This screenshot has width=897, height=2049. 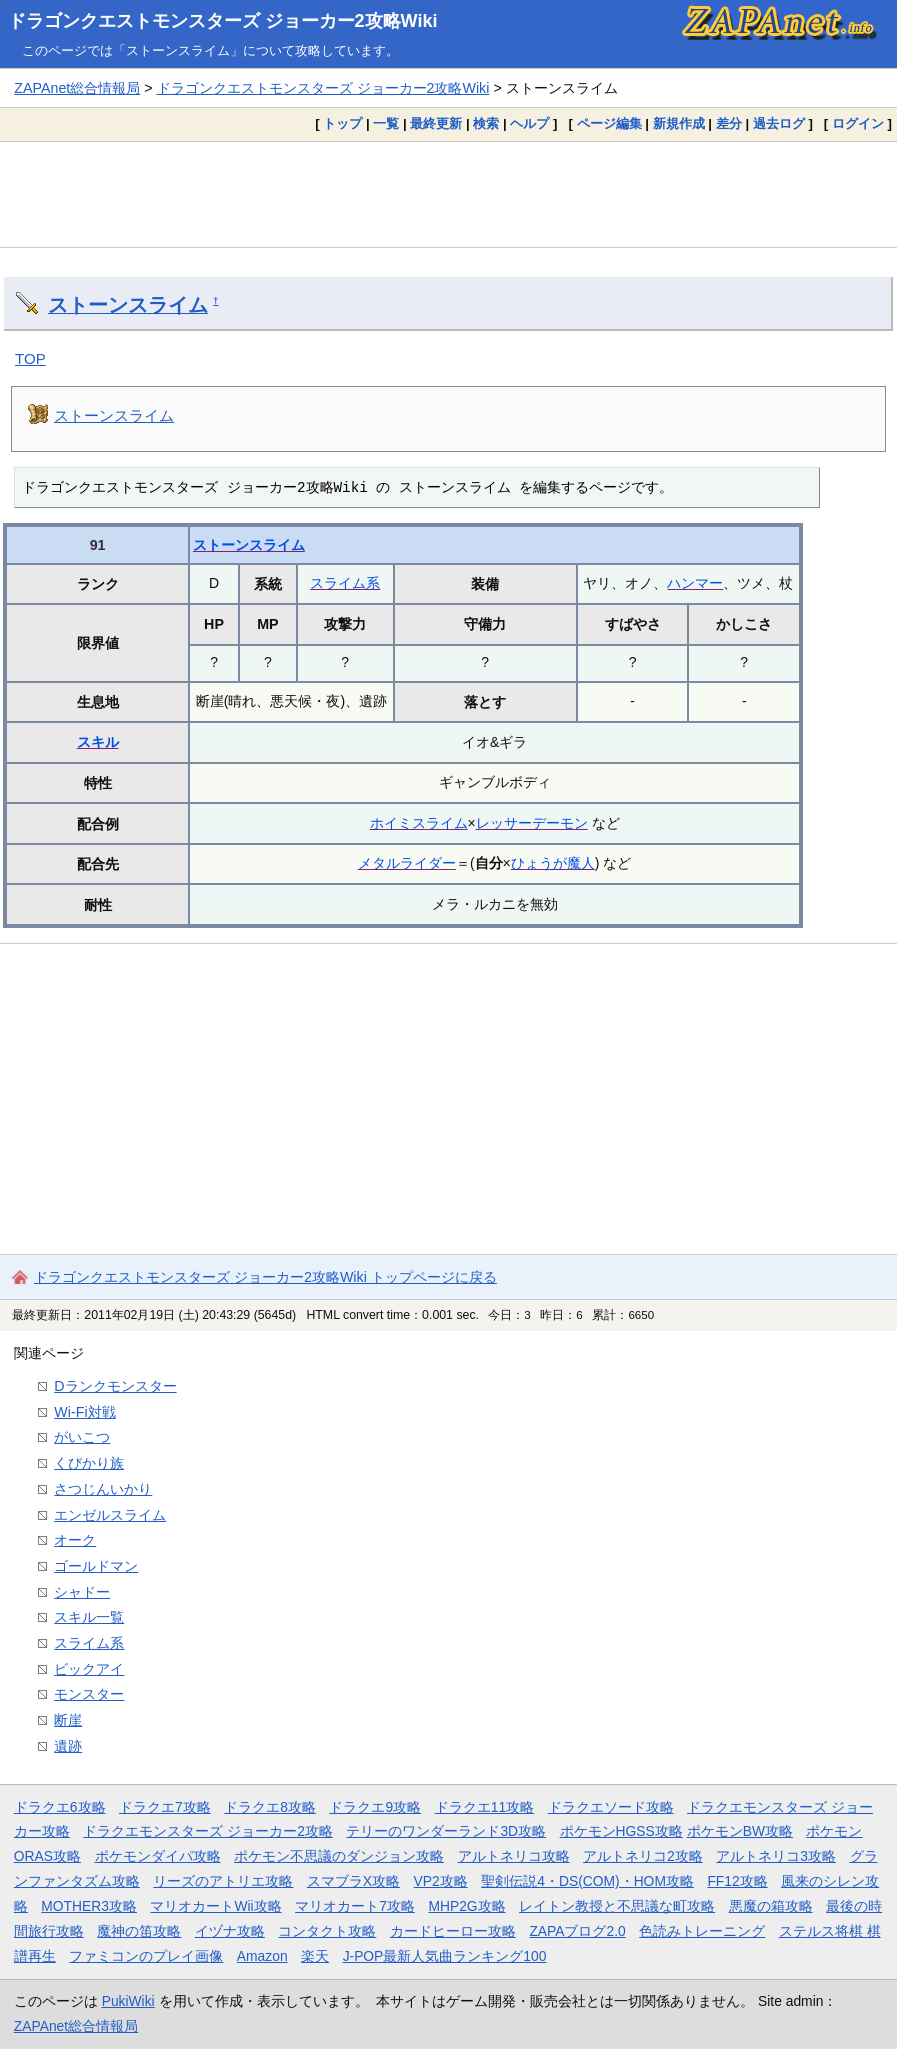 What do you see at coordinates (386, 123) in the screenshot?
I see `一覧` at bounding box center [386, 123].